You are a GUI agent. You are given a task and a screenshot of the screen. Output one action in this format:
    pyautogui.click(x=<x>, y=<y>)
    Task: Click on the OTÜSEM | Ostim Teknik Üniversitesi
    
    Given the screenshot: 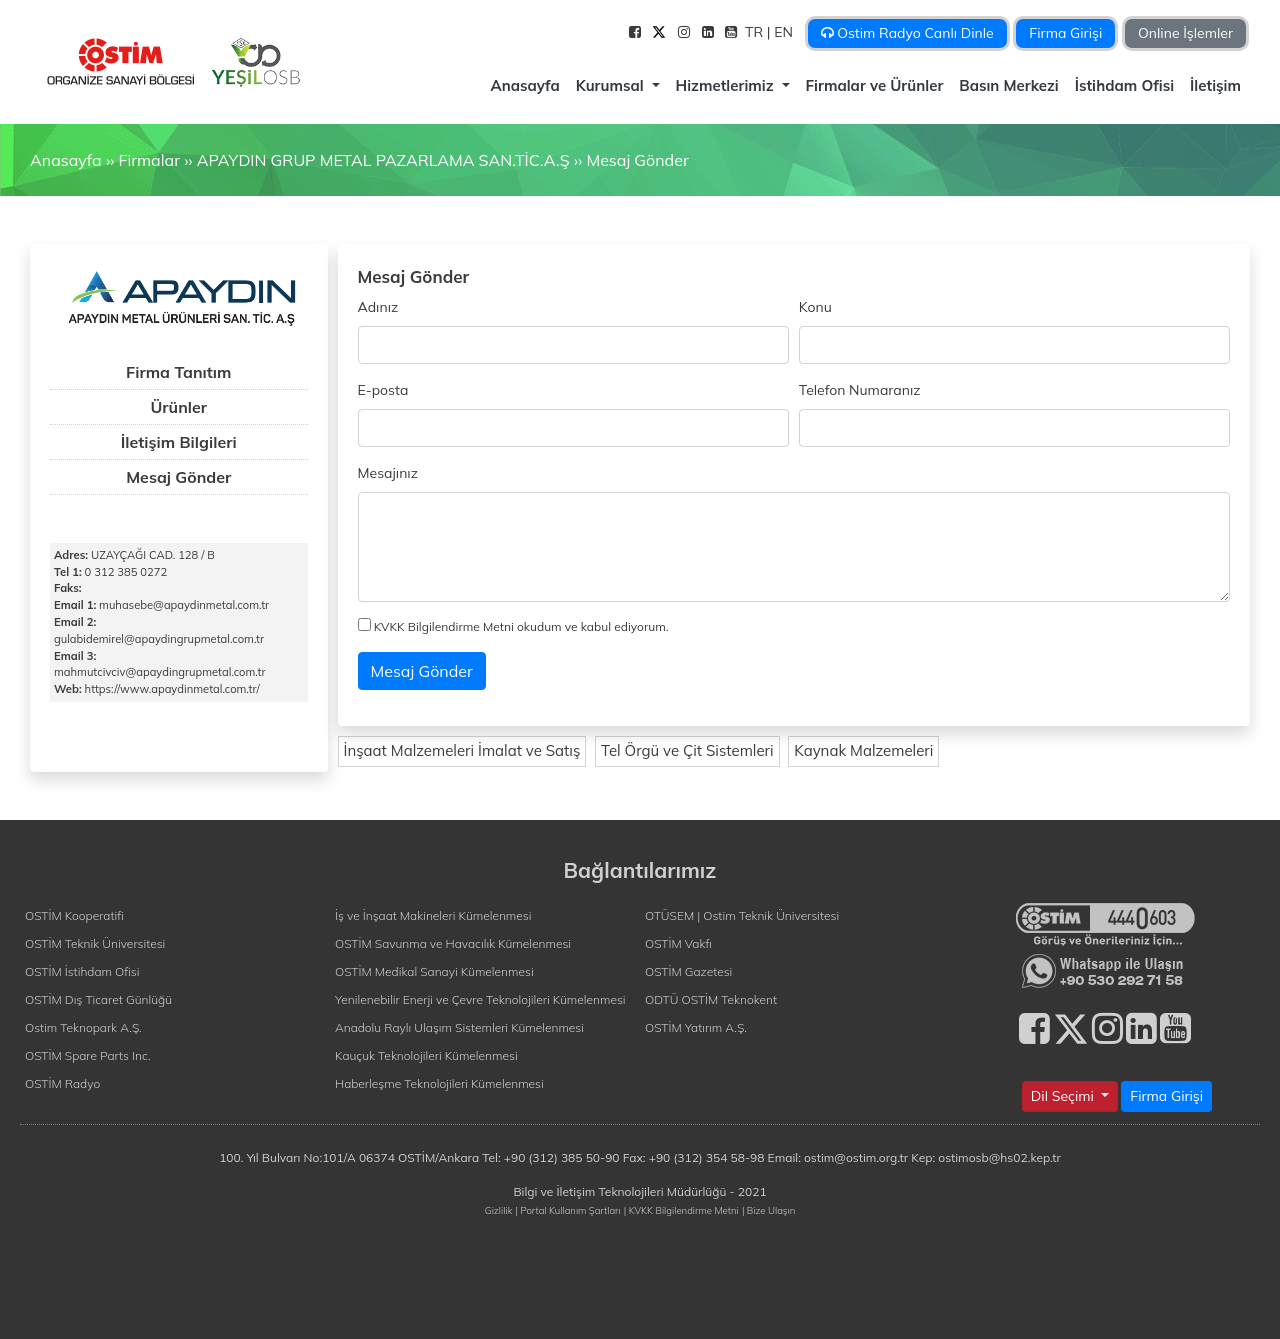 What is the action you would take?
    pyautogui.click(x=742, y=915)
    